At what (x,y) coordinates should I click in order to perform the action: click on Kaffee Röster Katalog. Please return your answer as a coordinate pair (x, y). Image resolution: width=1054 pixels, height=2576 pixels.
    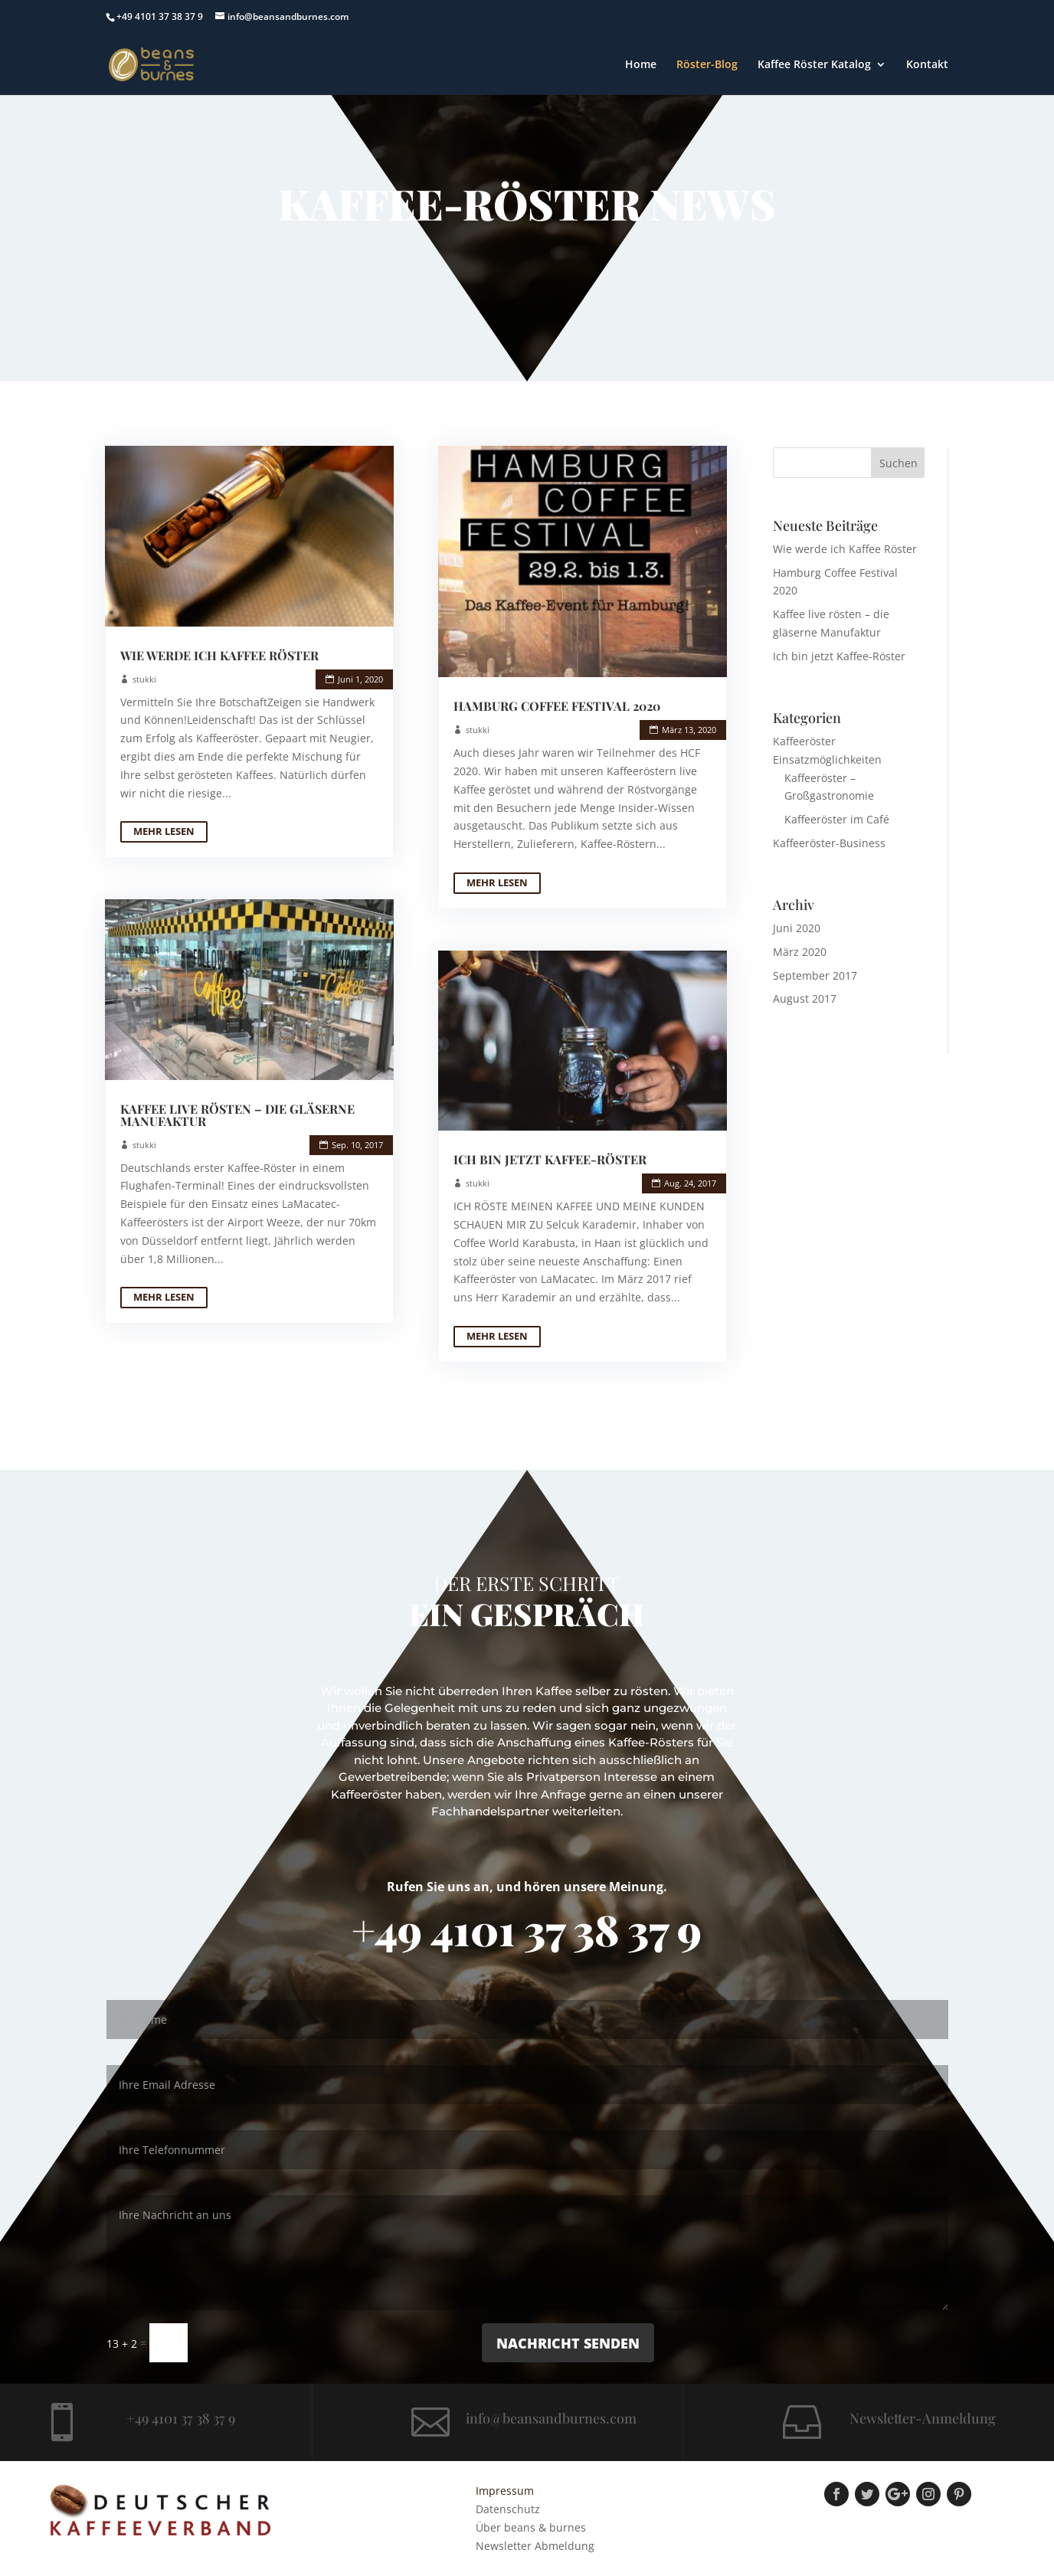
    Looking at the image, I should click on (814, 65).